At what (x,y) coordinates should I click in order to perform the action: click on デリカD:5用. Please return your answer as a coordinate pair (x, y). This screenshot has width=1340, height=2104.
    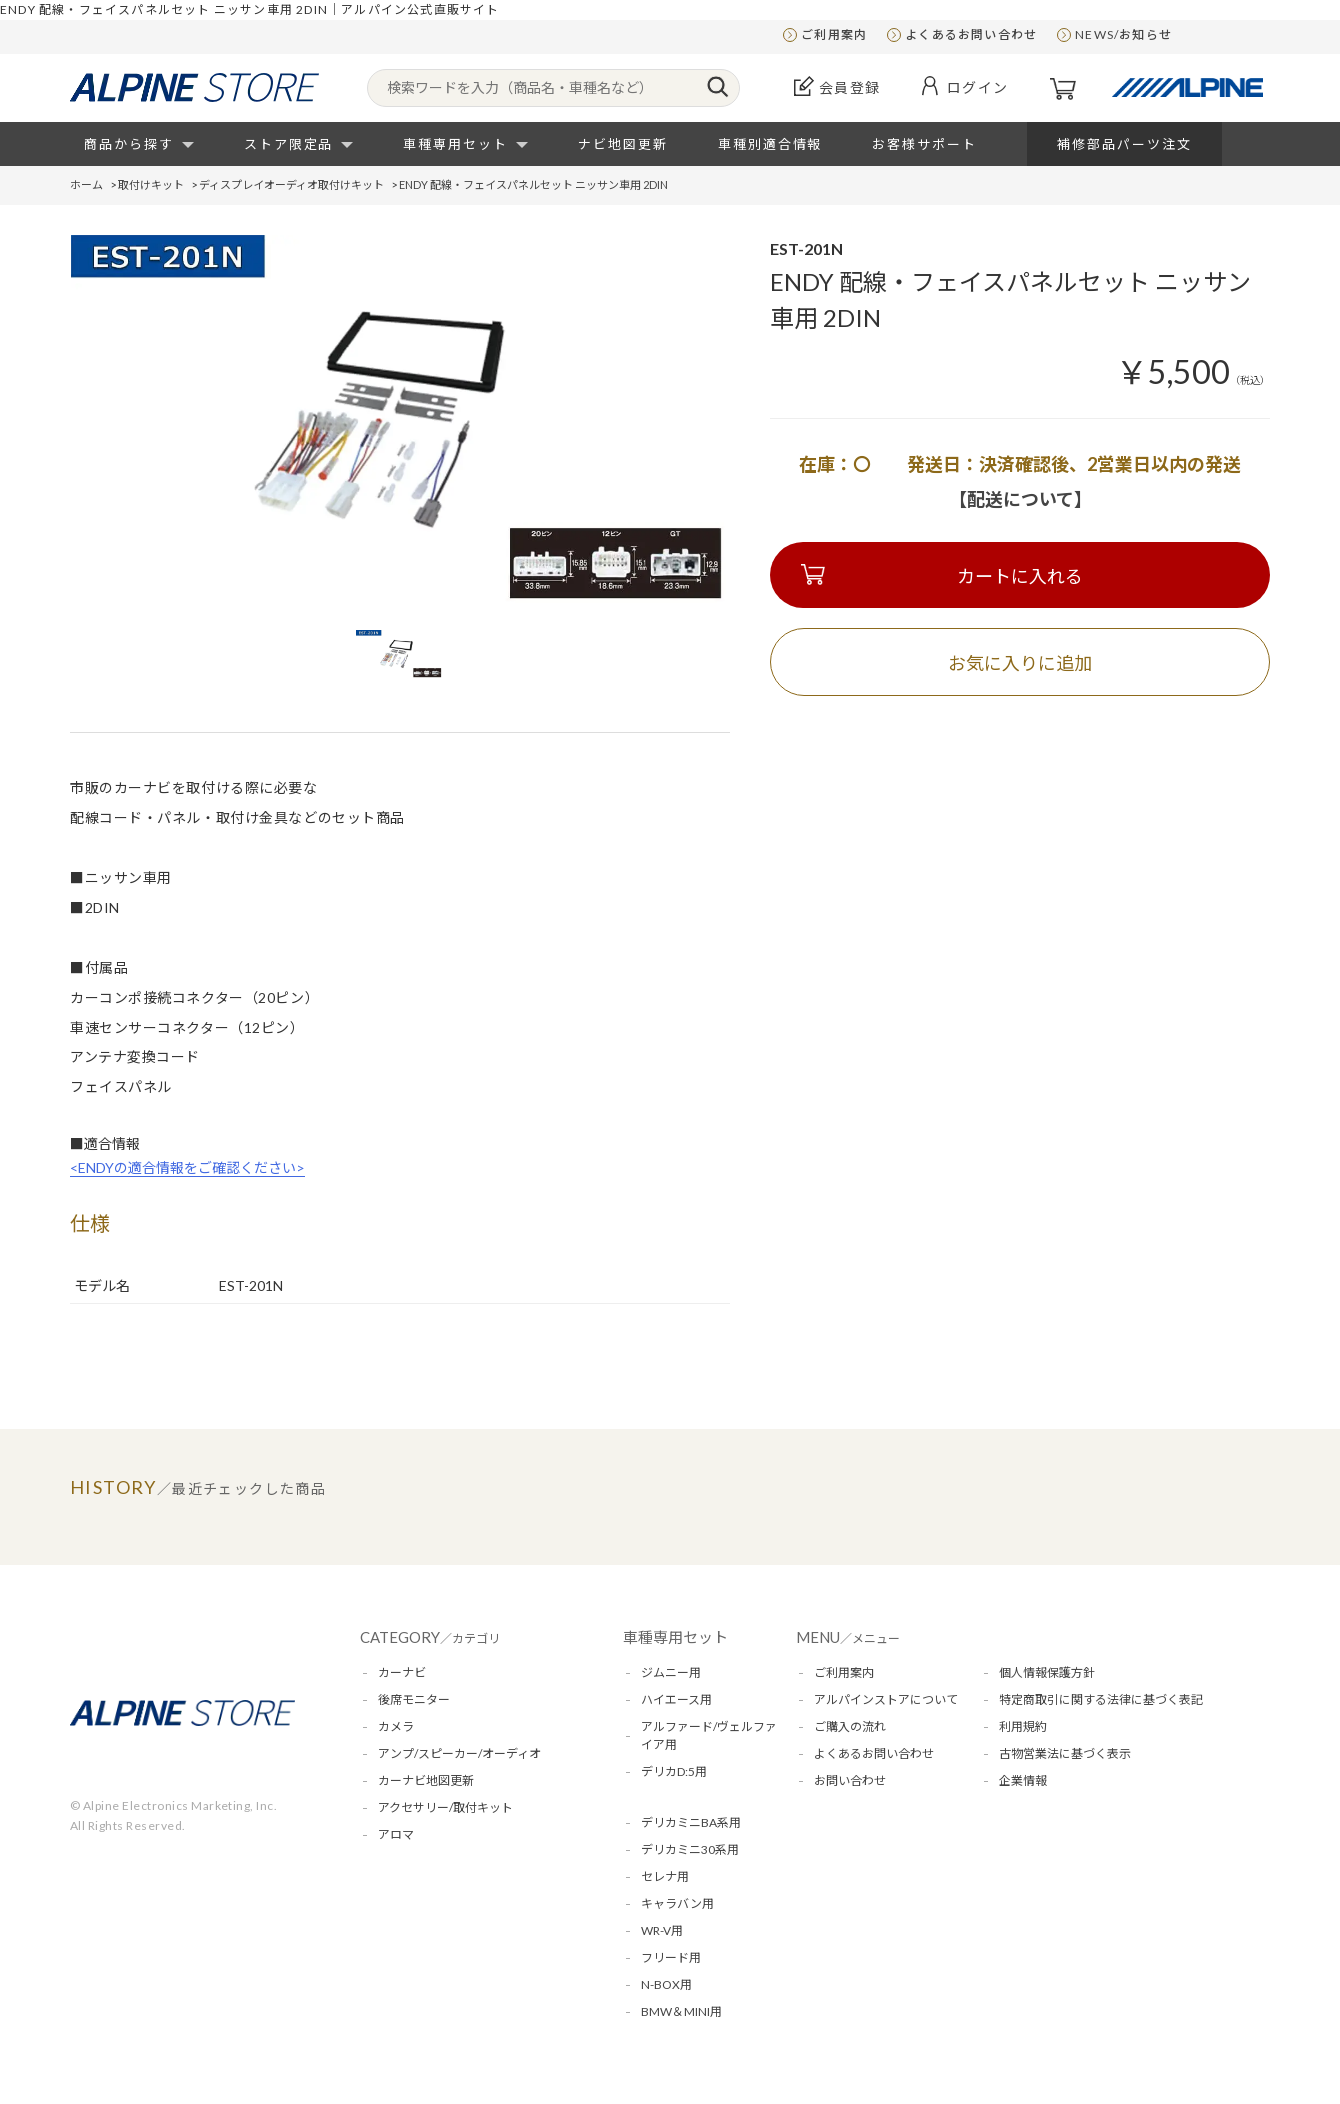
    Looking at the image, I should click on (674, 1771).